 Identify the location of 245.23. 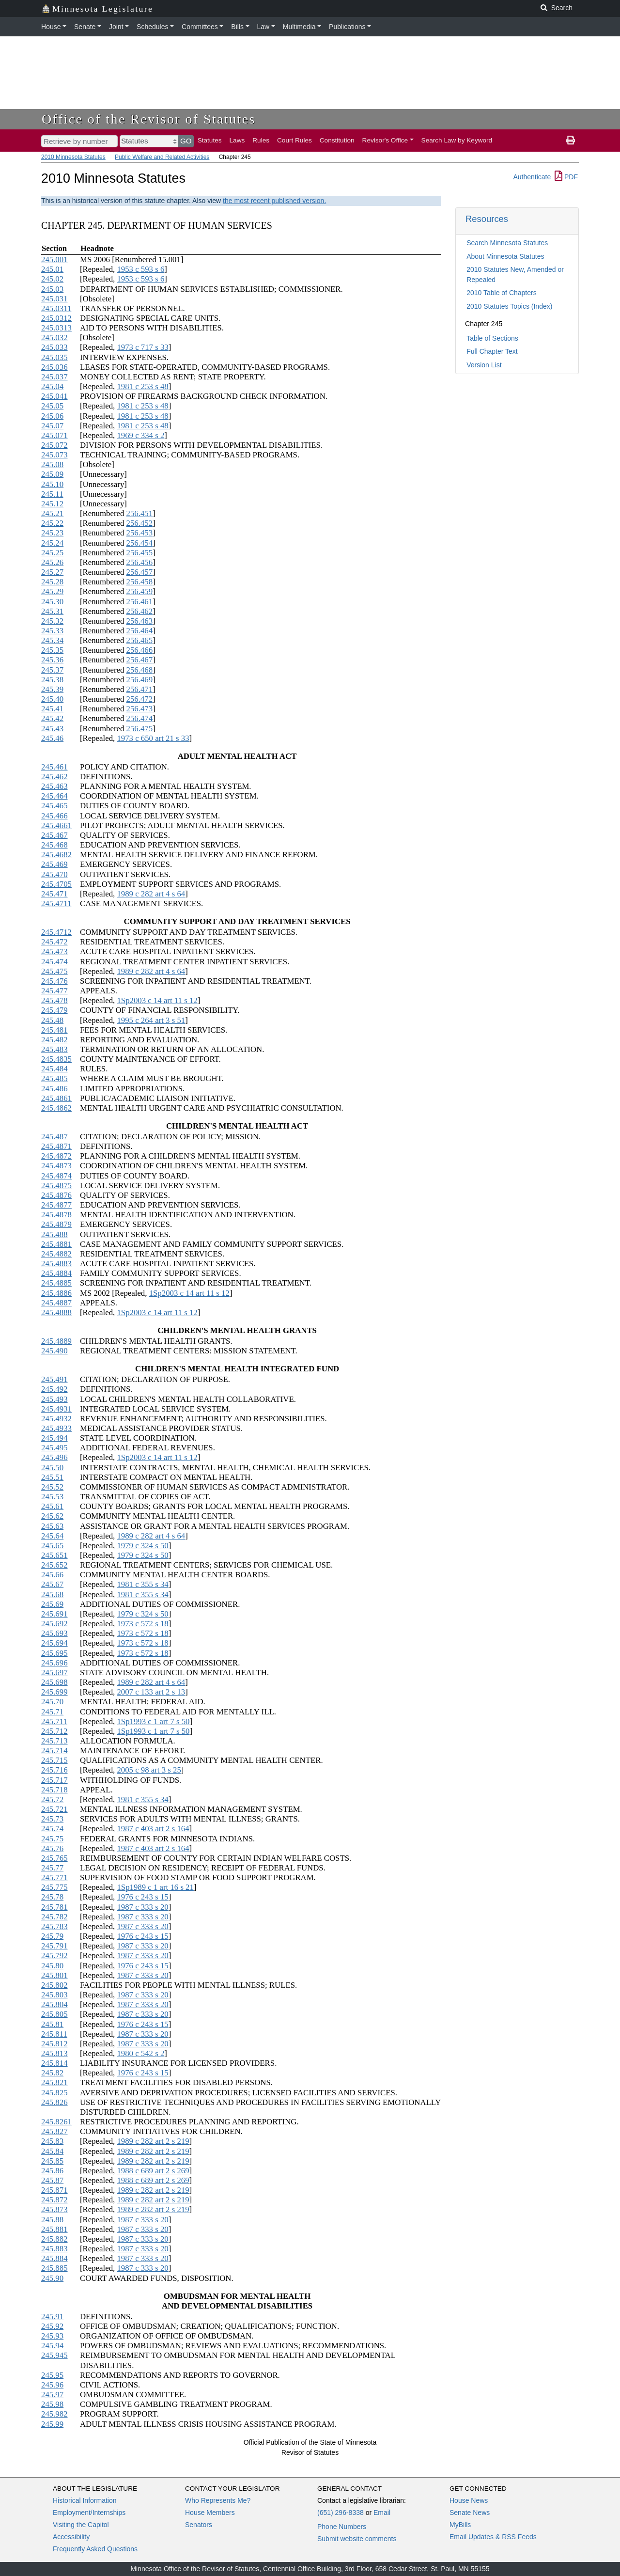
(52, 532).